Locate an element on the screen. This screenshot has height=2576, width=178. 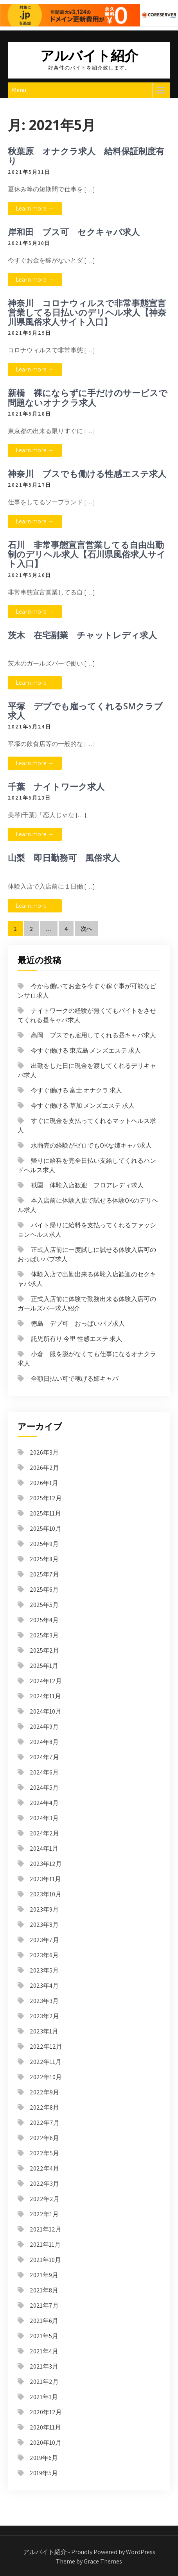
2025年5月 is located at coordinates (44, 1605).